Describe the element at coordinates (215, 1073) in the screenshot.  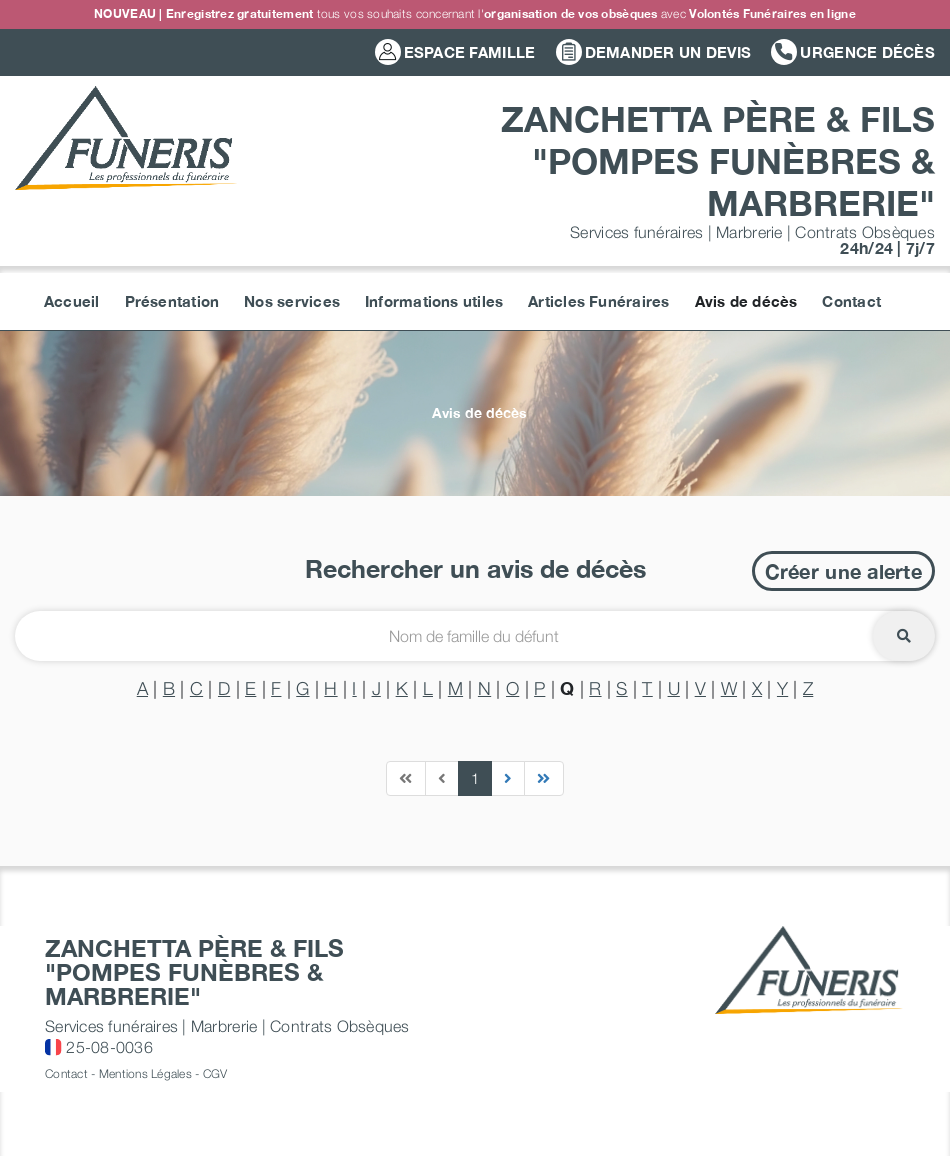
I see `CGV` at that location.